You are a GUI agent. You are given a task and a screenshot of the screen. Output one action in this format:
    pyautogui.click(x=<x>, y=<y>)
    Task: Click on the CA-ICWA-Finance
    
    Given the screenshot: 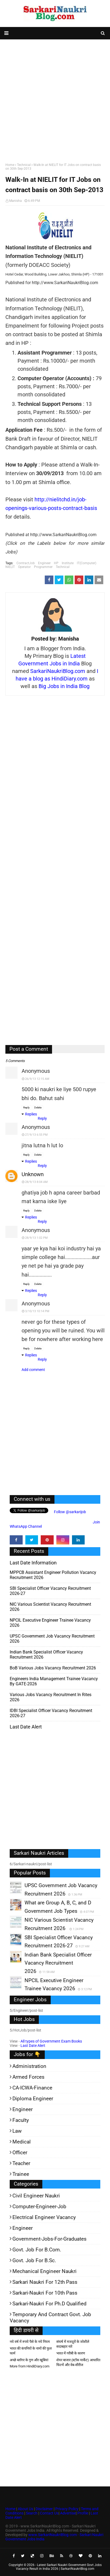 What is the action you would take?
    pyautogui.click(x=32, y=2088)
    